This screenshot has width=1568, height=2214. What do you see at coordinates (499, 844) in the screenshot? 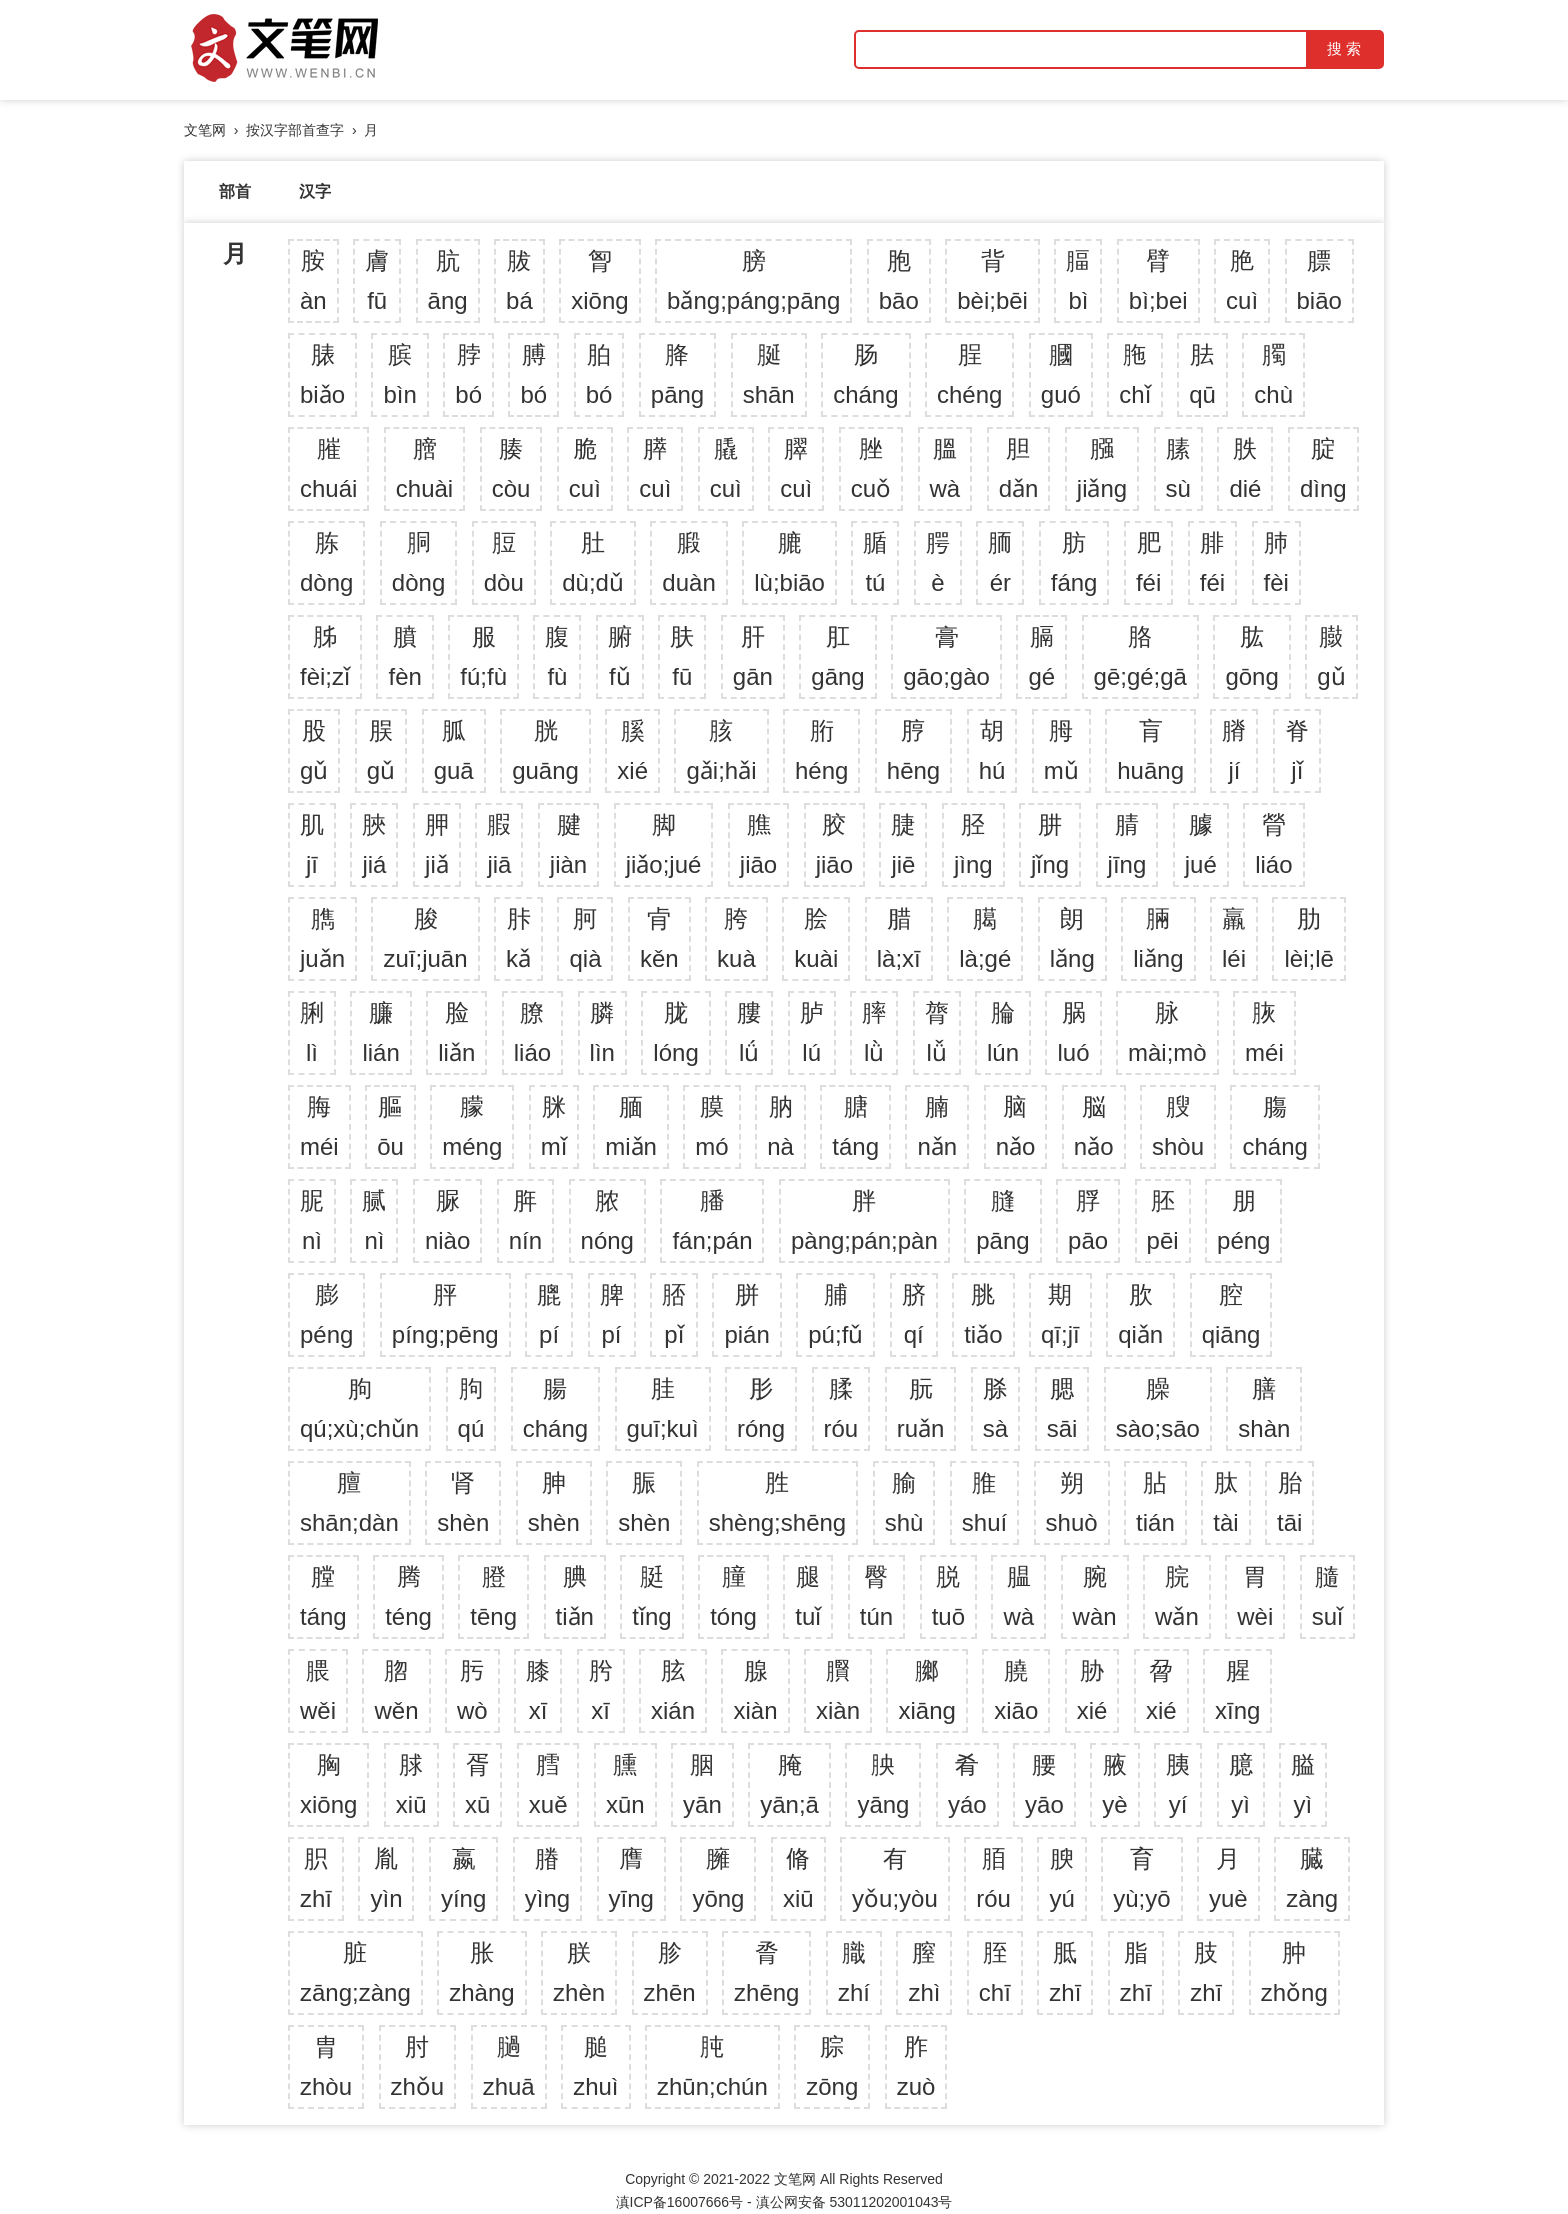
I see `腵jiā` at bounding box center [499, 844].